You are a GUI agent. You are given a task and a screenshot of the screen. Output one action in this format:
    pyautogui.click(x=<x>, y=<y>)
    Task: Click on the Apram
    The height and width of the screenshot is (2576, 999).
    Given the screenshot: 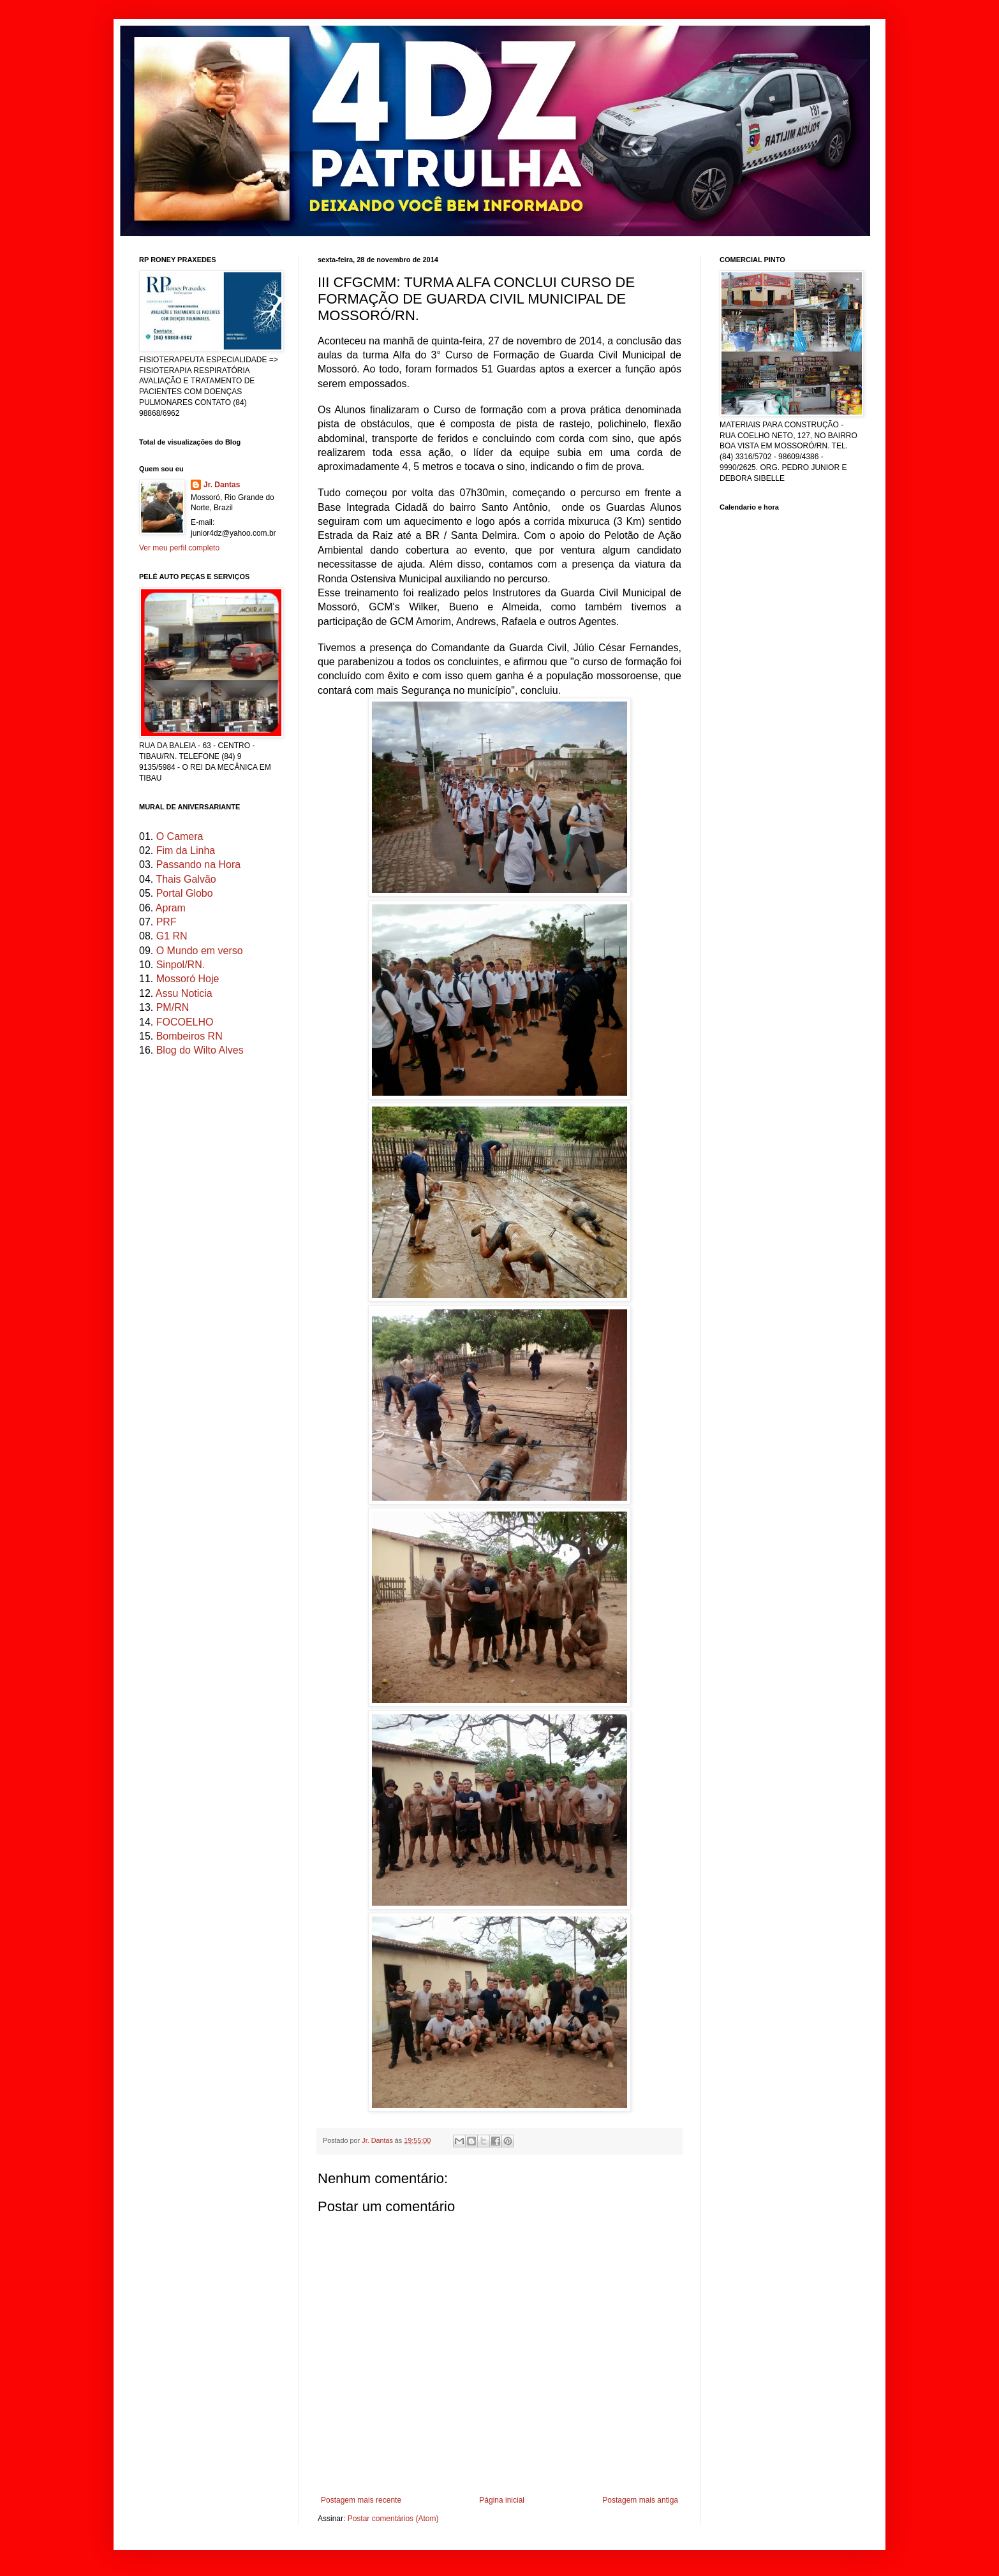 What is the action you would take?
    pyautogui.click(x=171, y=907)
    